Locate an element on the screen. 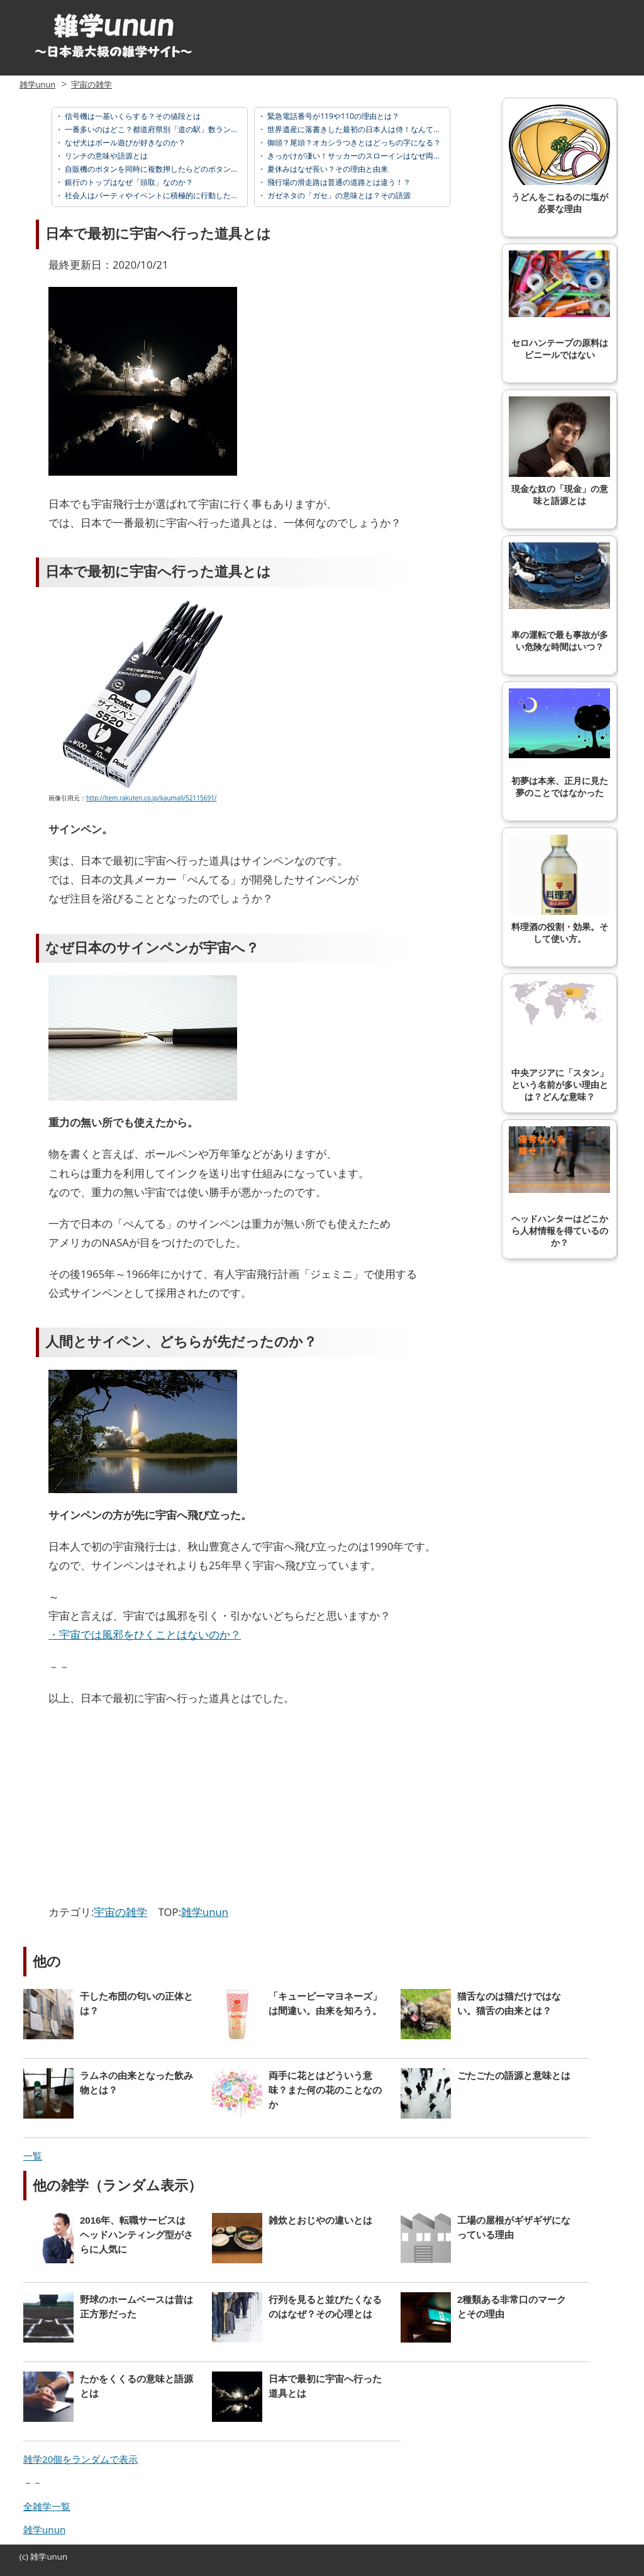  宇宙の雑学 is located at coordinates (91, 84).